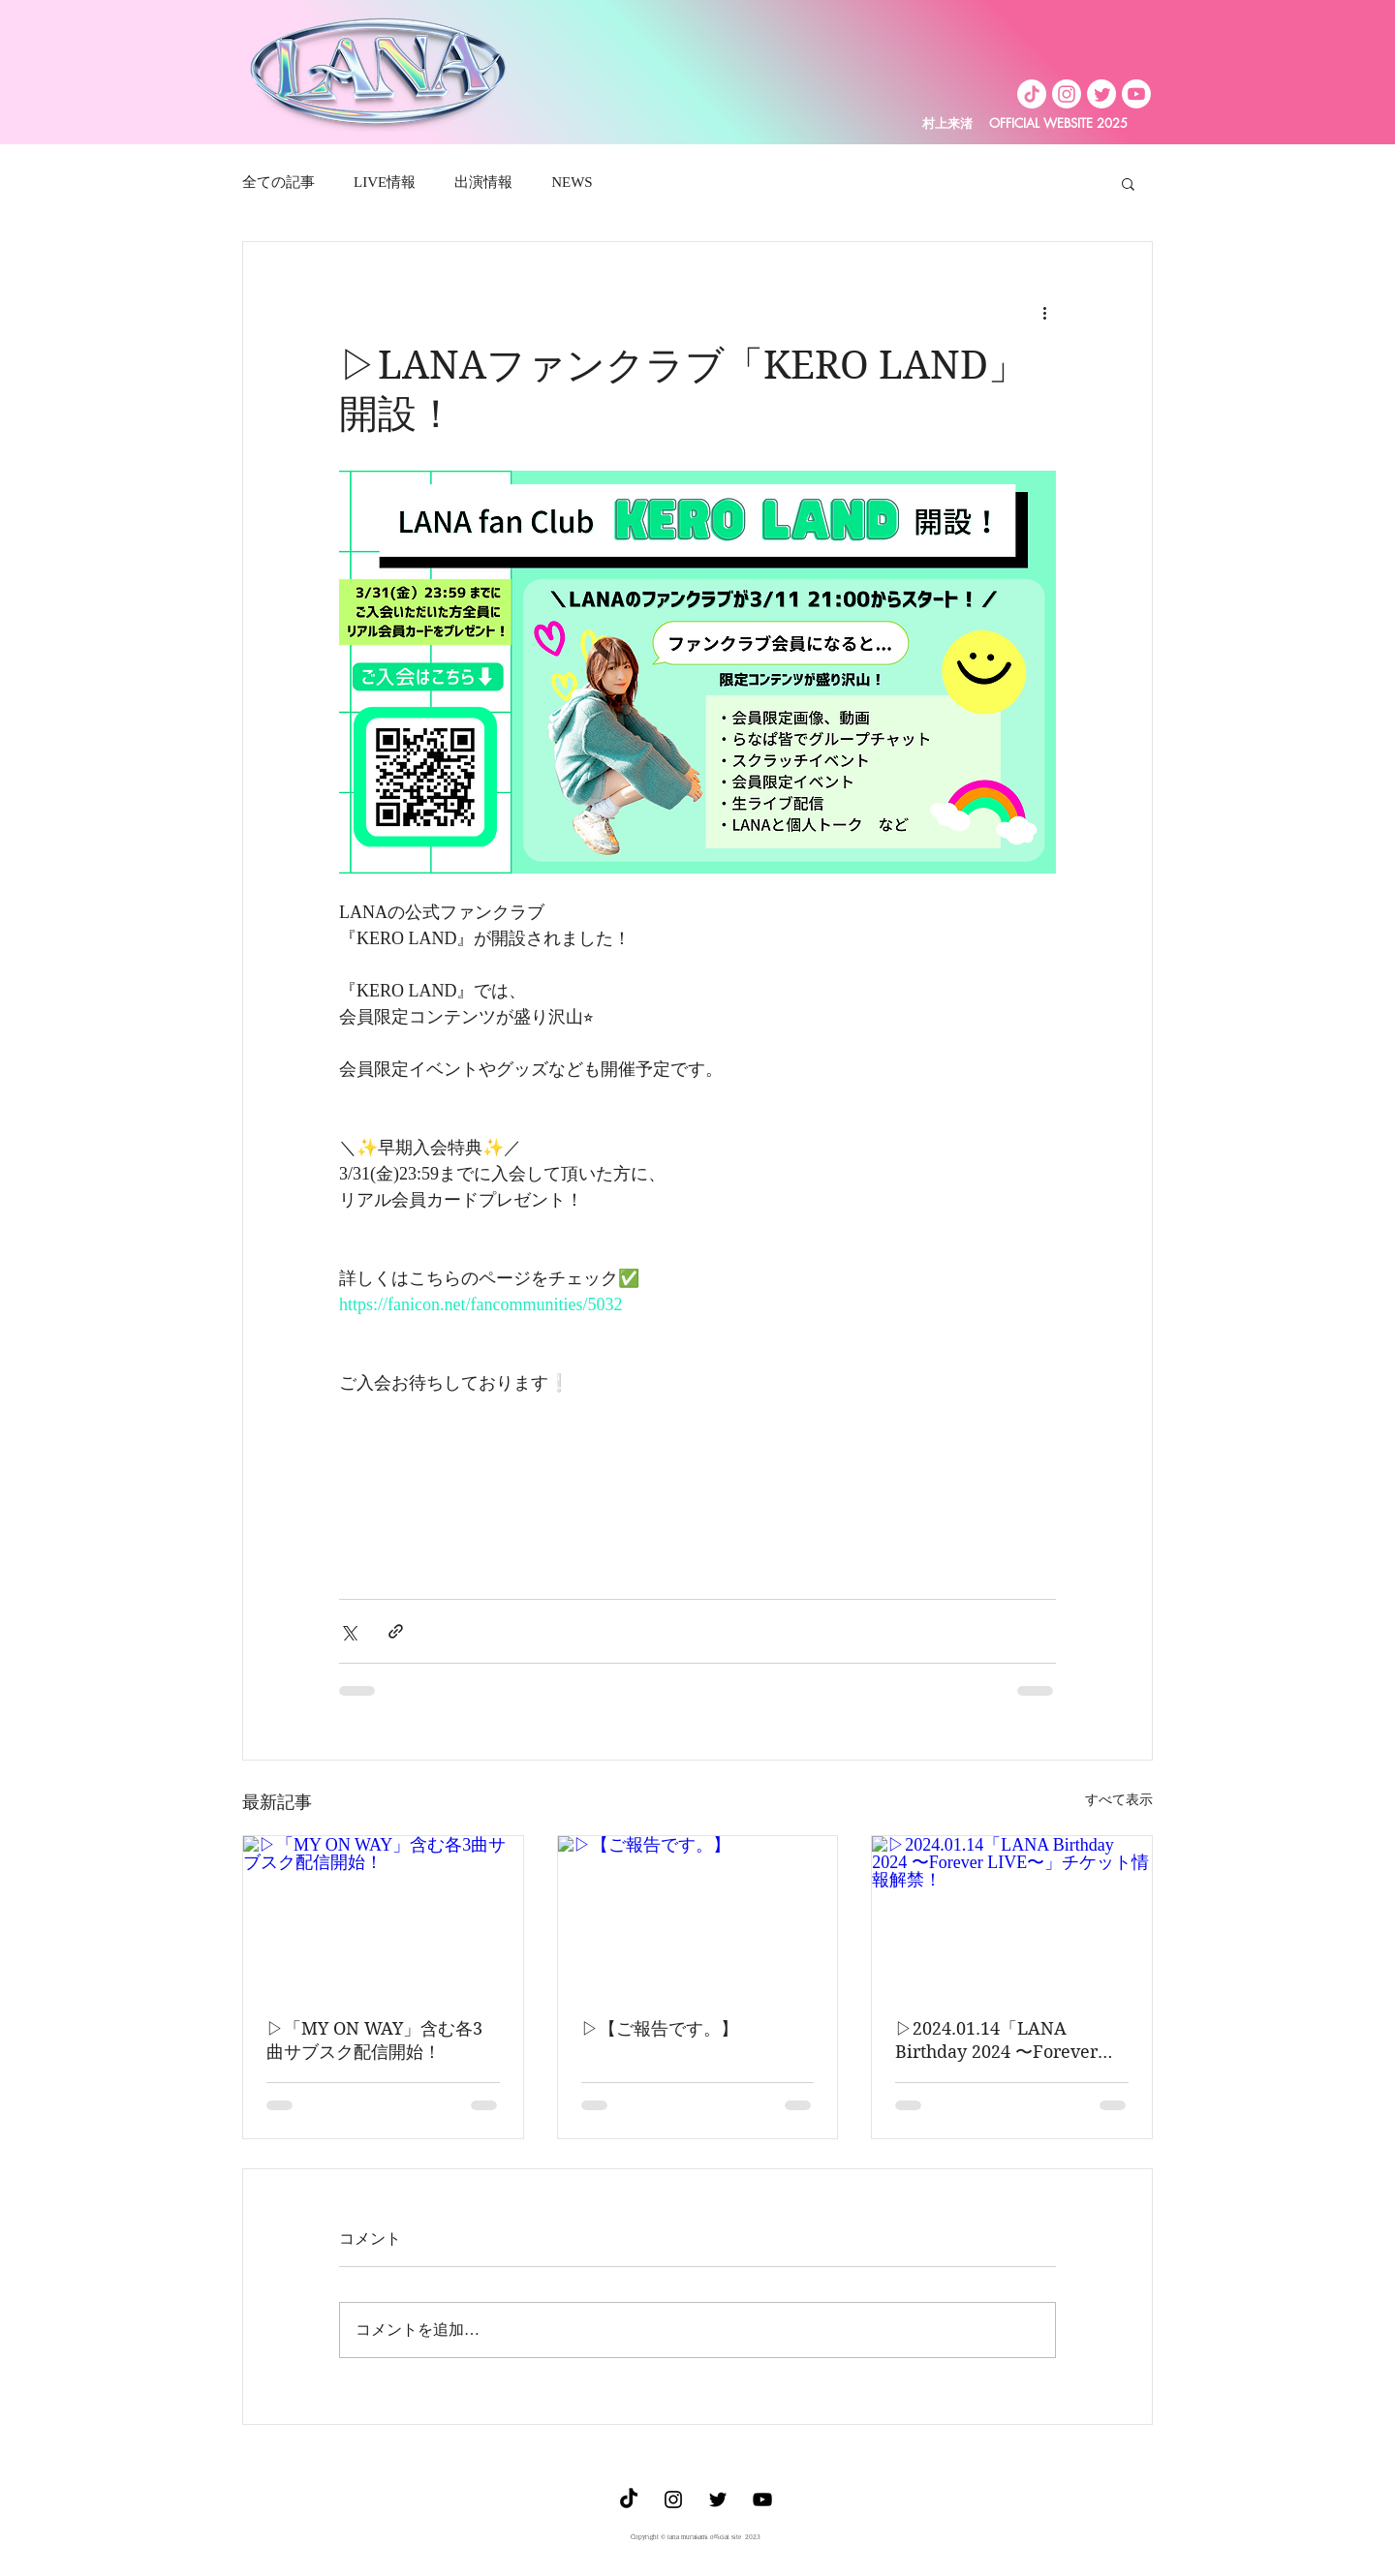 Image resolution: width=1395 pixels, height=2576 pixels. What do you see at coordinates (1066, 93) in the screenshot?
I see `[Instagram]` at bounding box center [1066, 93].